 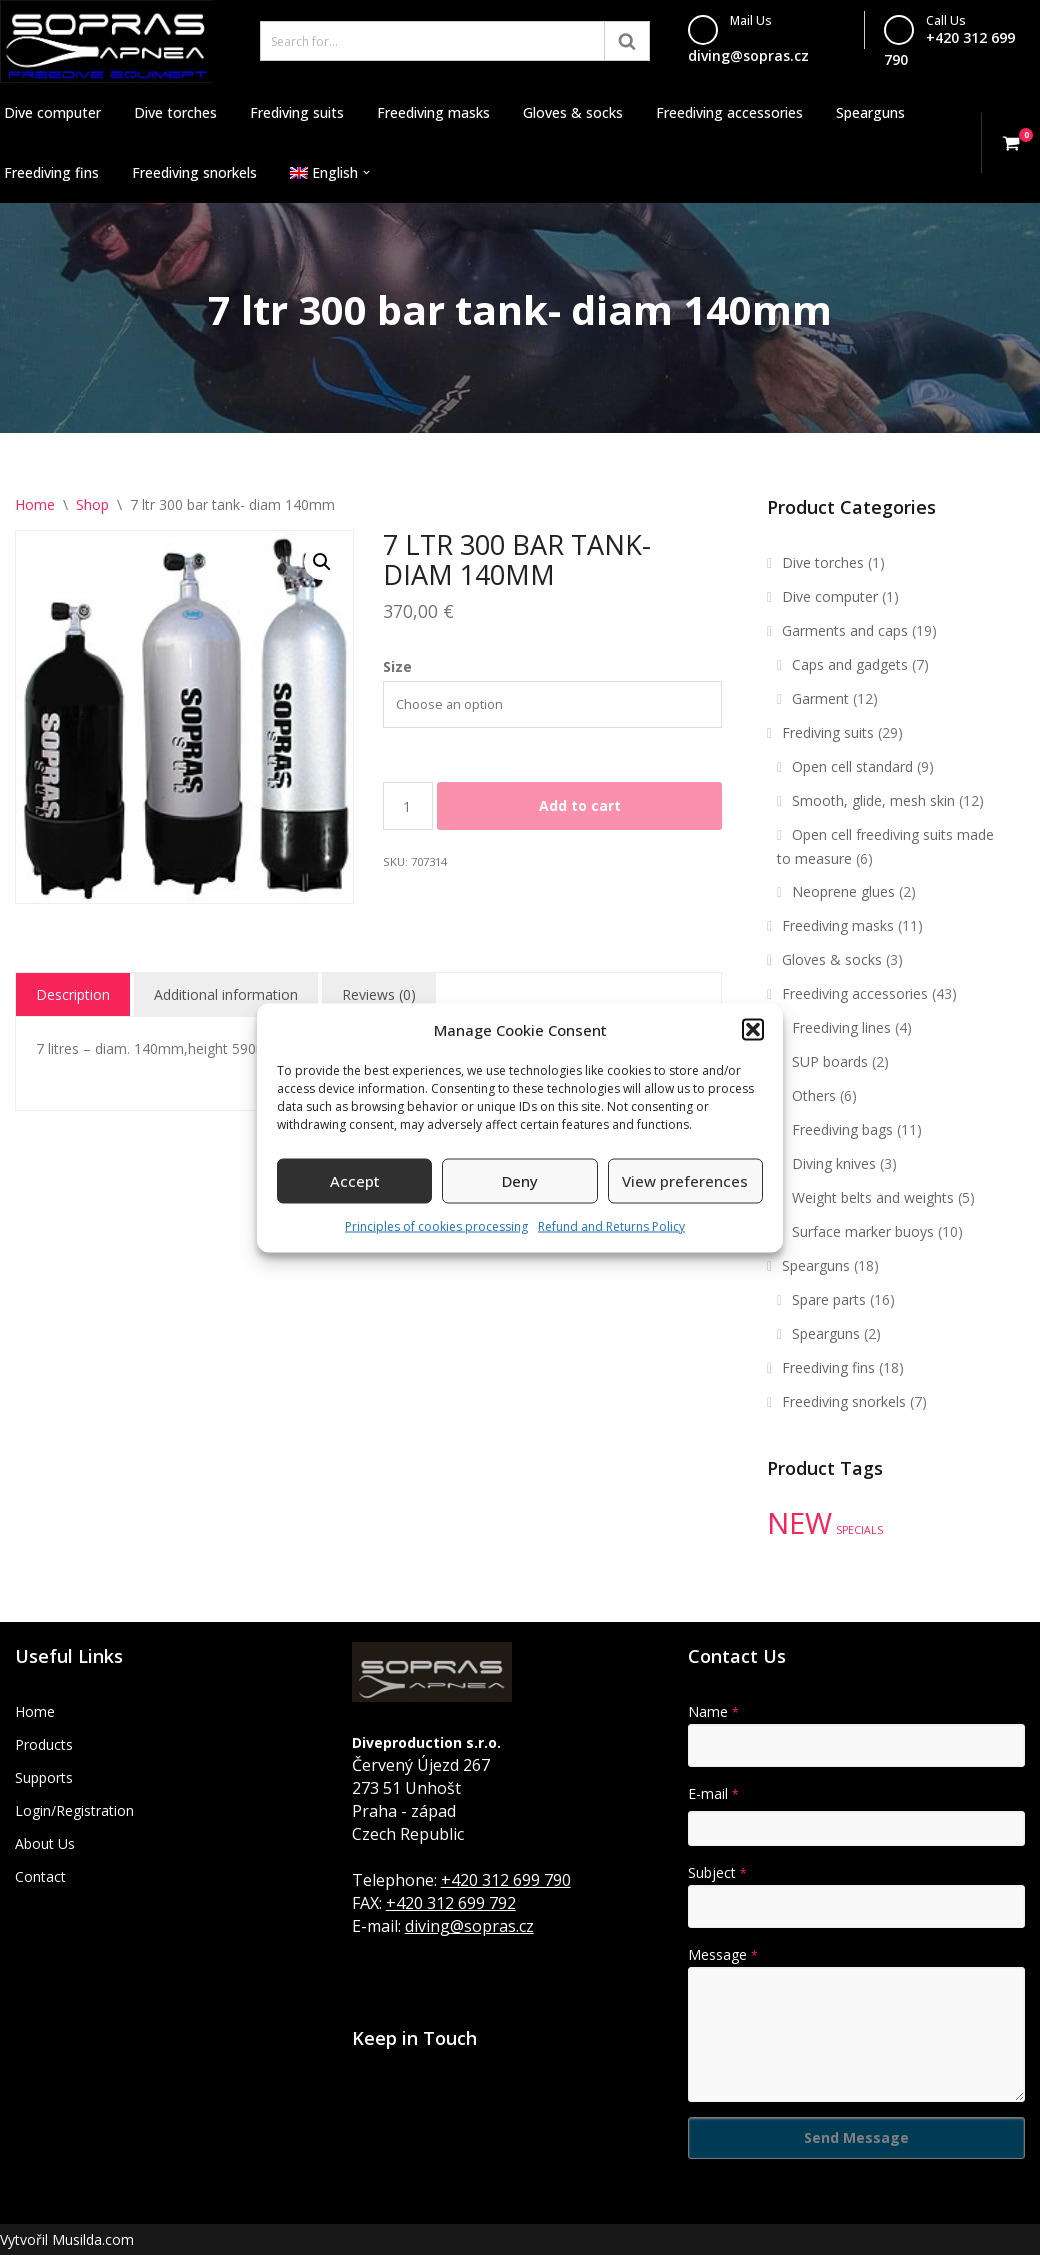 I want to click on Home, so click(x=35, y=504).